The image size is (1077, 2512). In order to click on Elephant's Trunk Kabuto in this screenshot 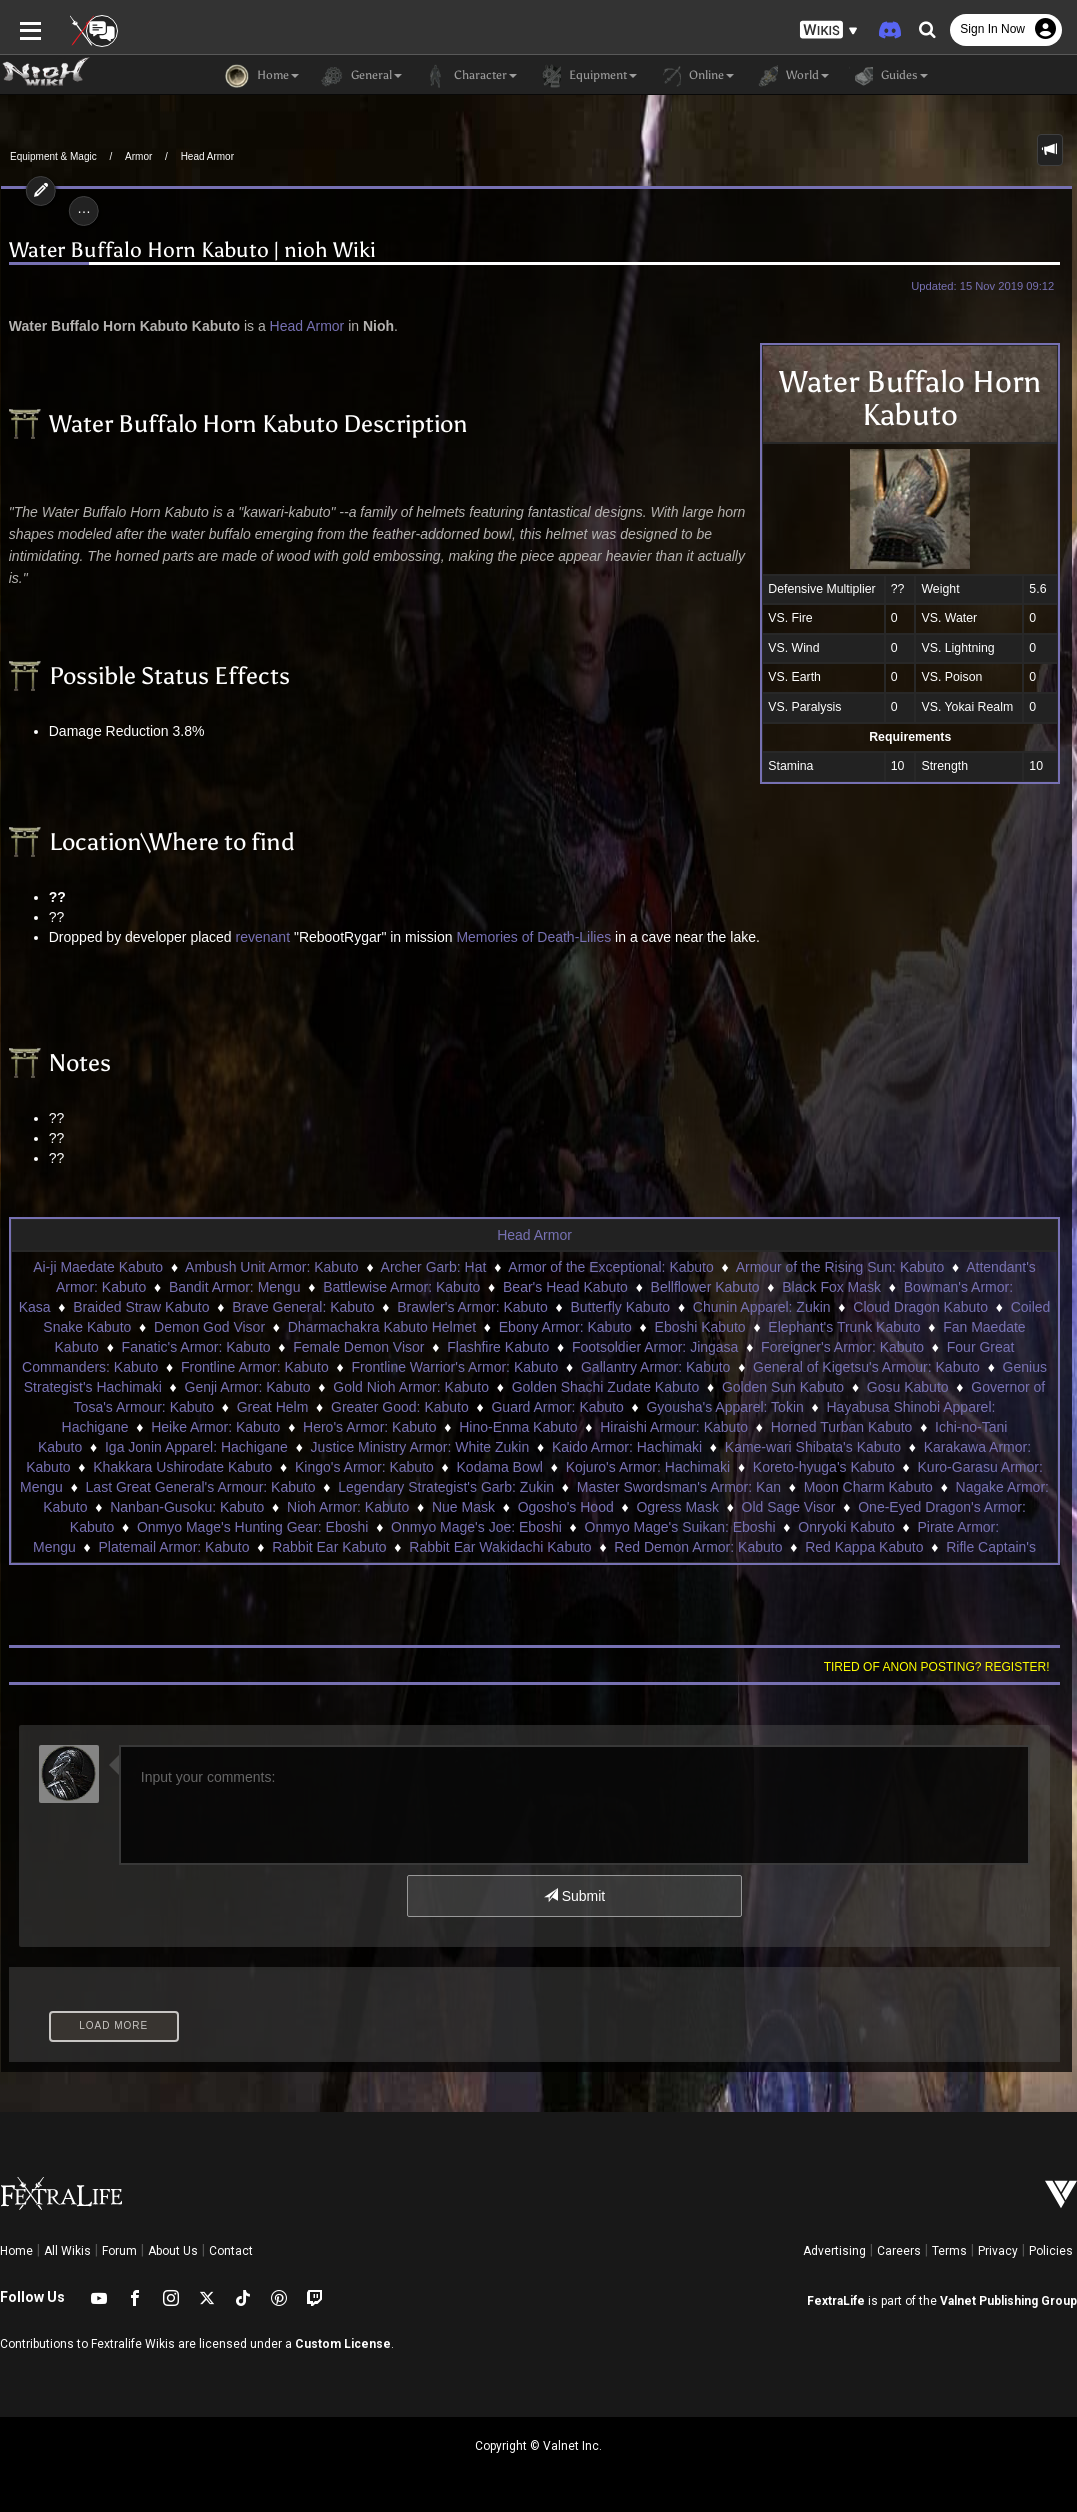, I will do `click(844, 1327)`.